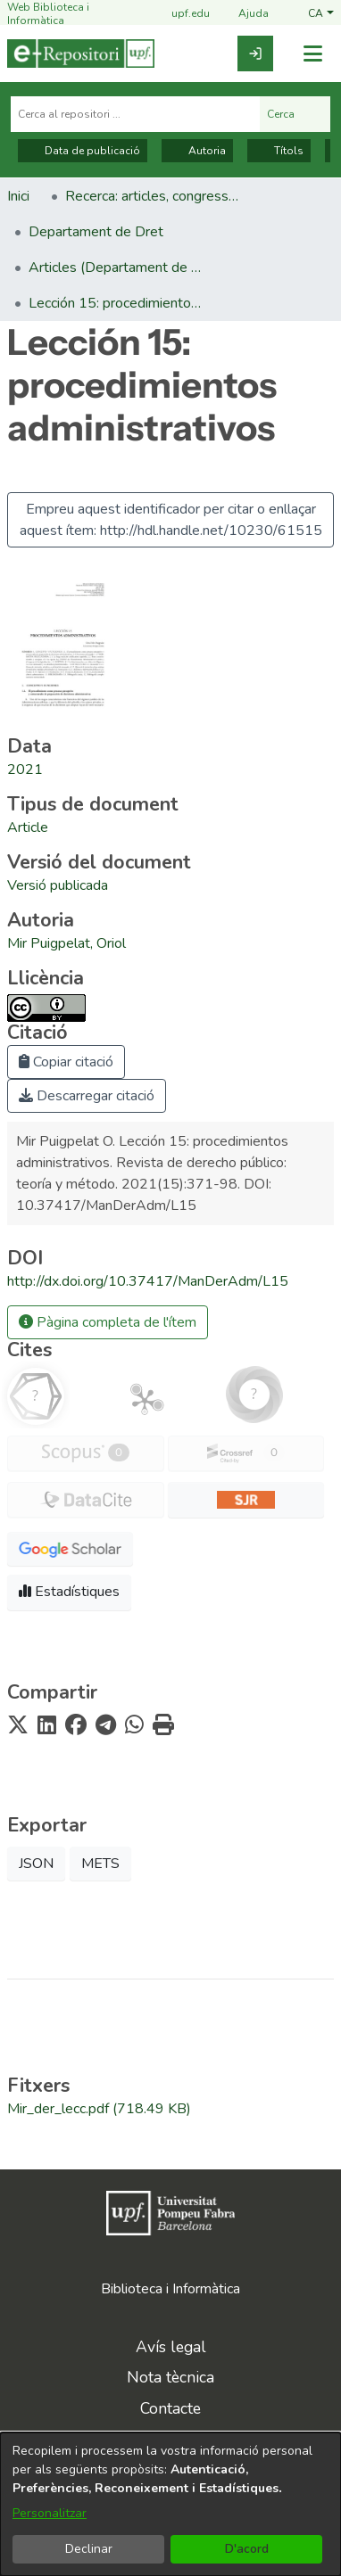 This screenshot has height=2576, width=341. Describe the element at coordinates (36, 1863) in the screenshot. I see `JSON` at that location.